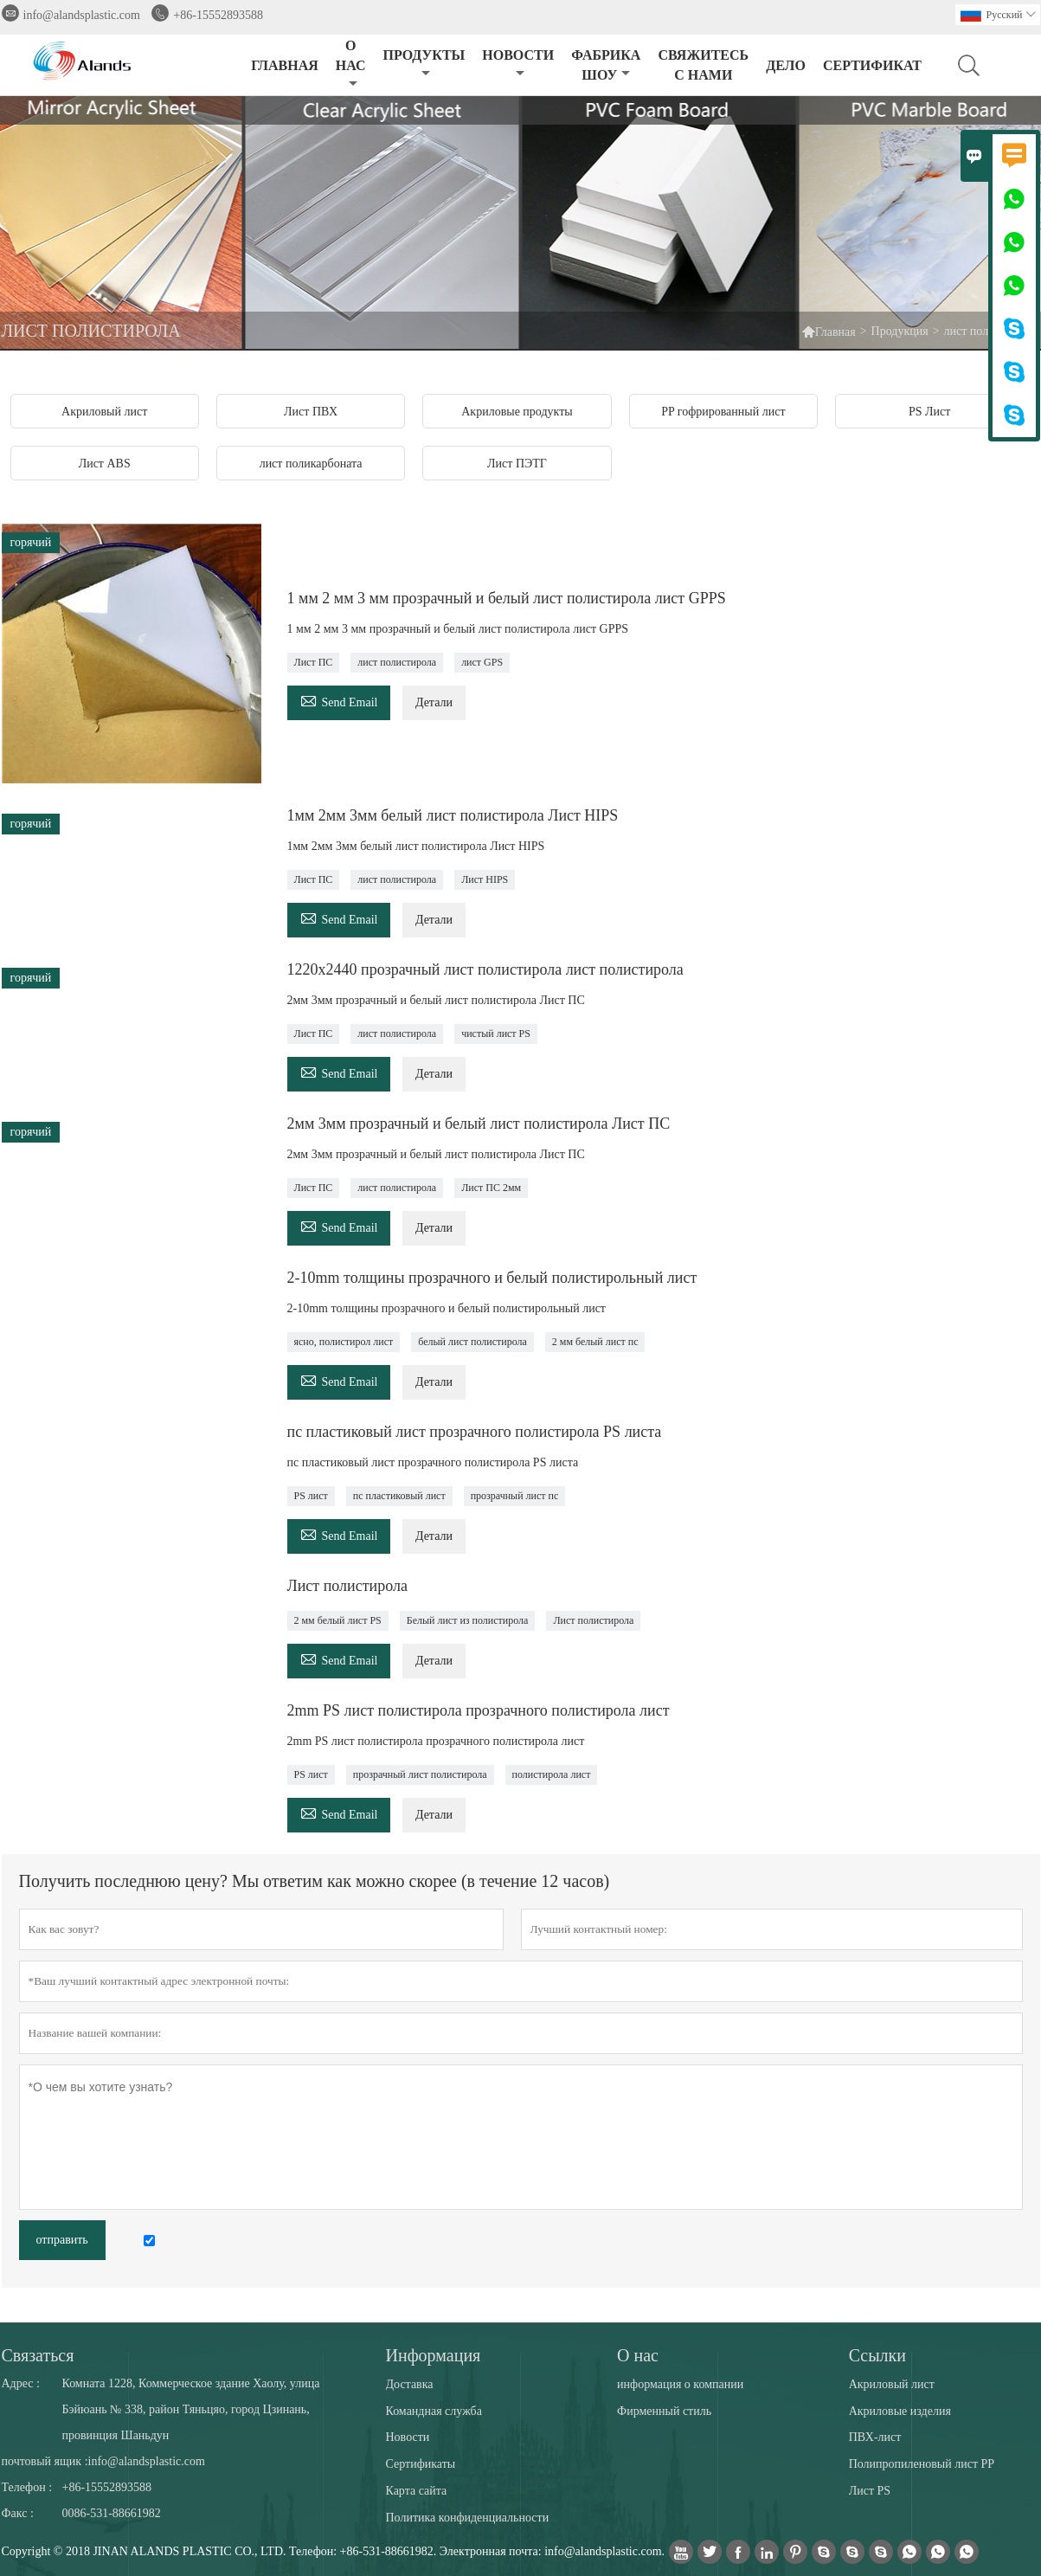  I want to click on ясно, полистирол лист, so click(344, 1342).